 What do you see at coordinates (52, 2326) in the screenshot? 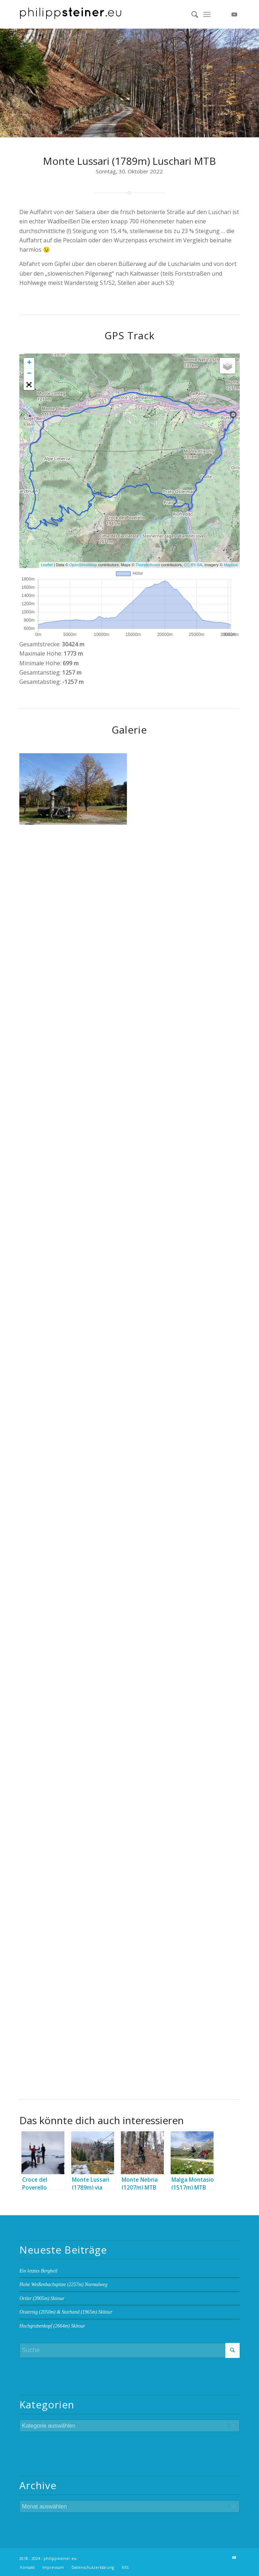
I see `Hochgrubenkopf (2664m) Skitour` at bounding box center [52, 2326].